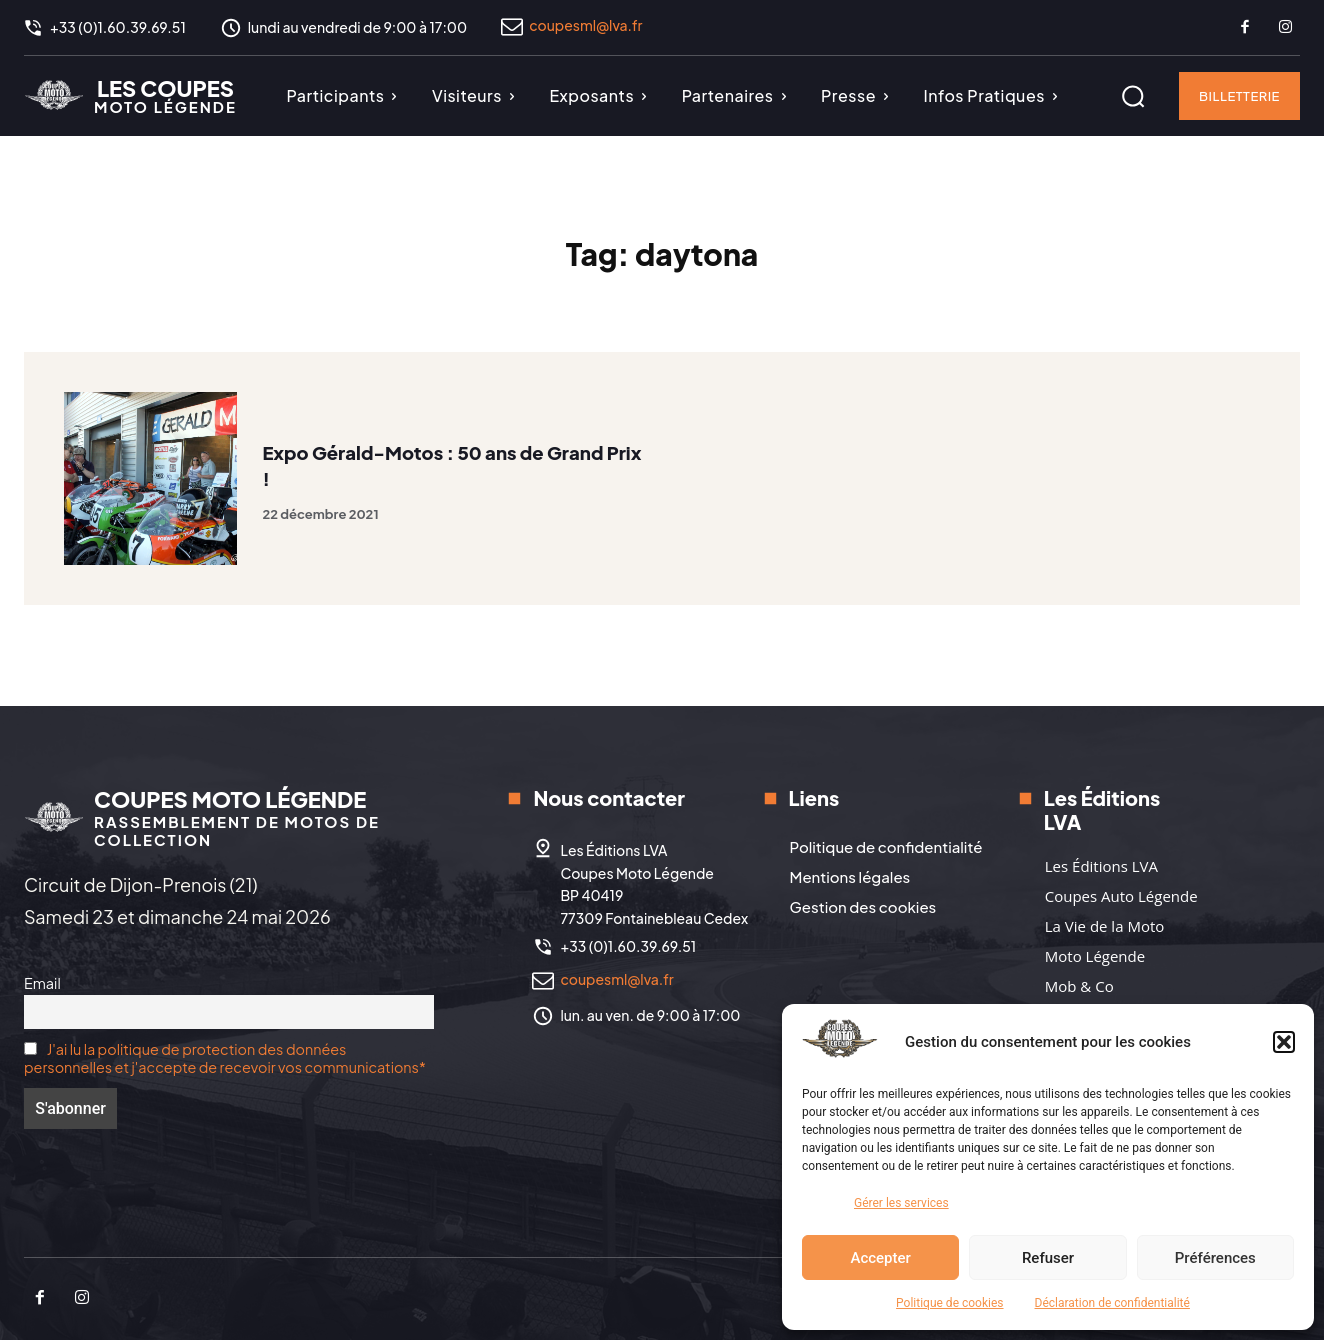  Describe the element at coordinates (1215, 1258) in the screenshot. I see `Préférences` at that location.